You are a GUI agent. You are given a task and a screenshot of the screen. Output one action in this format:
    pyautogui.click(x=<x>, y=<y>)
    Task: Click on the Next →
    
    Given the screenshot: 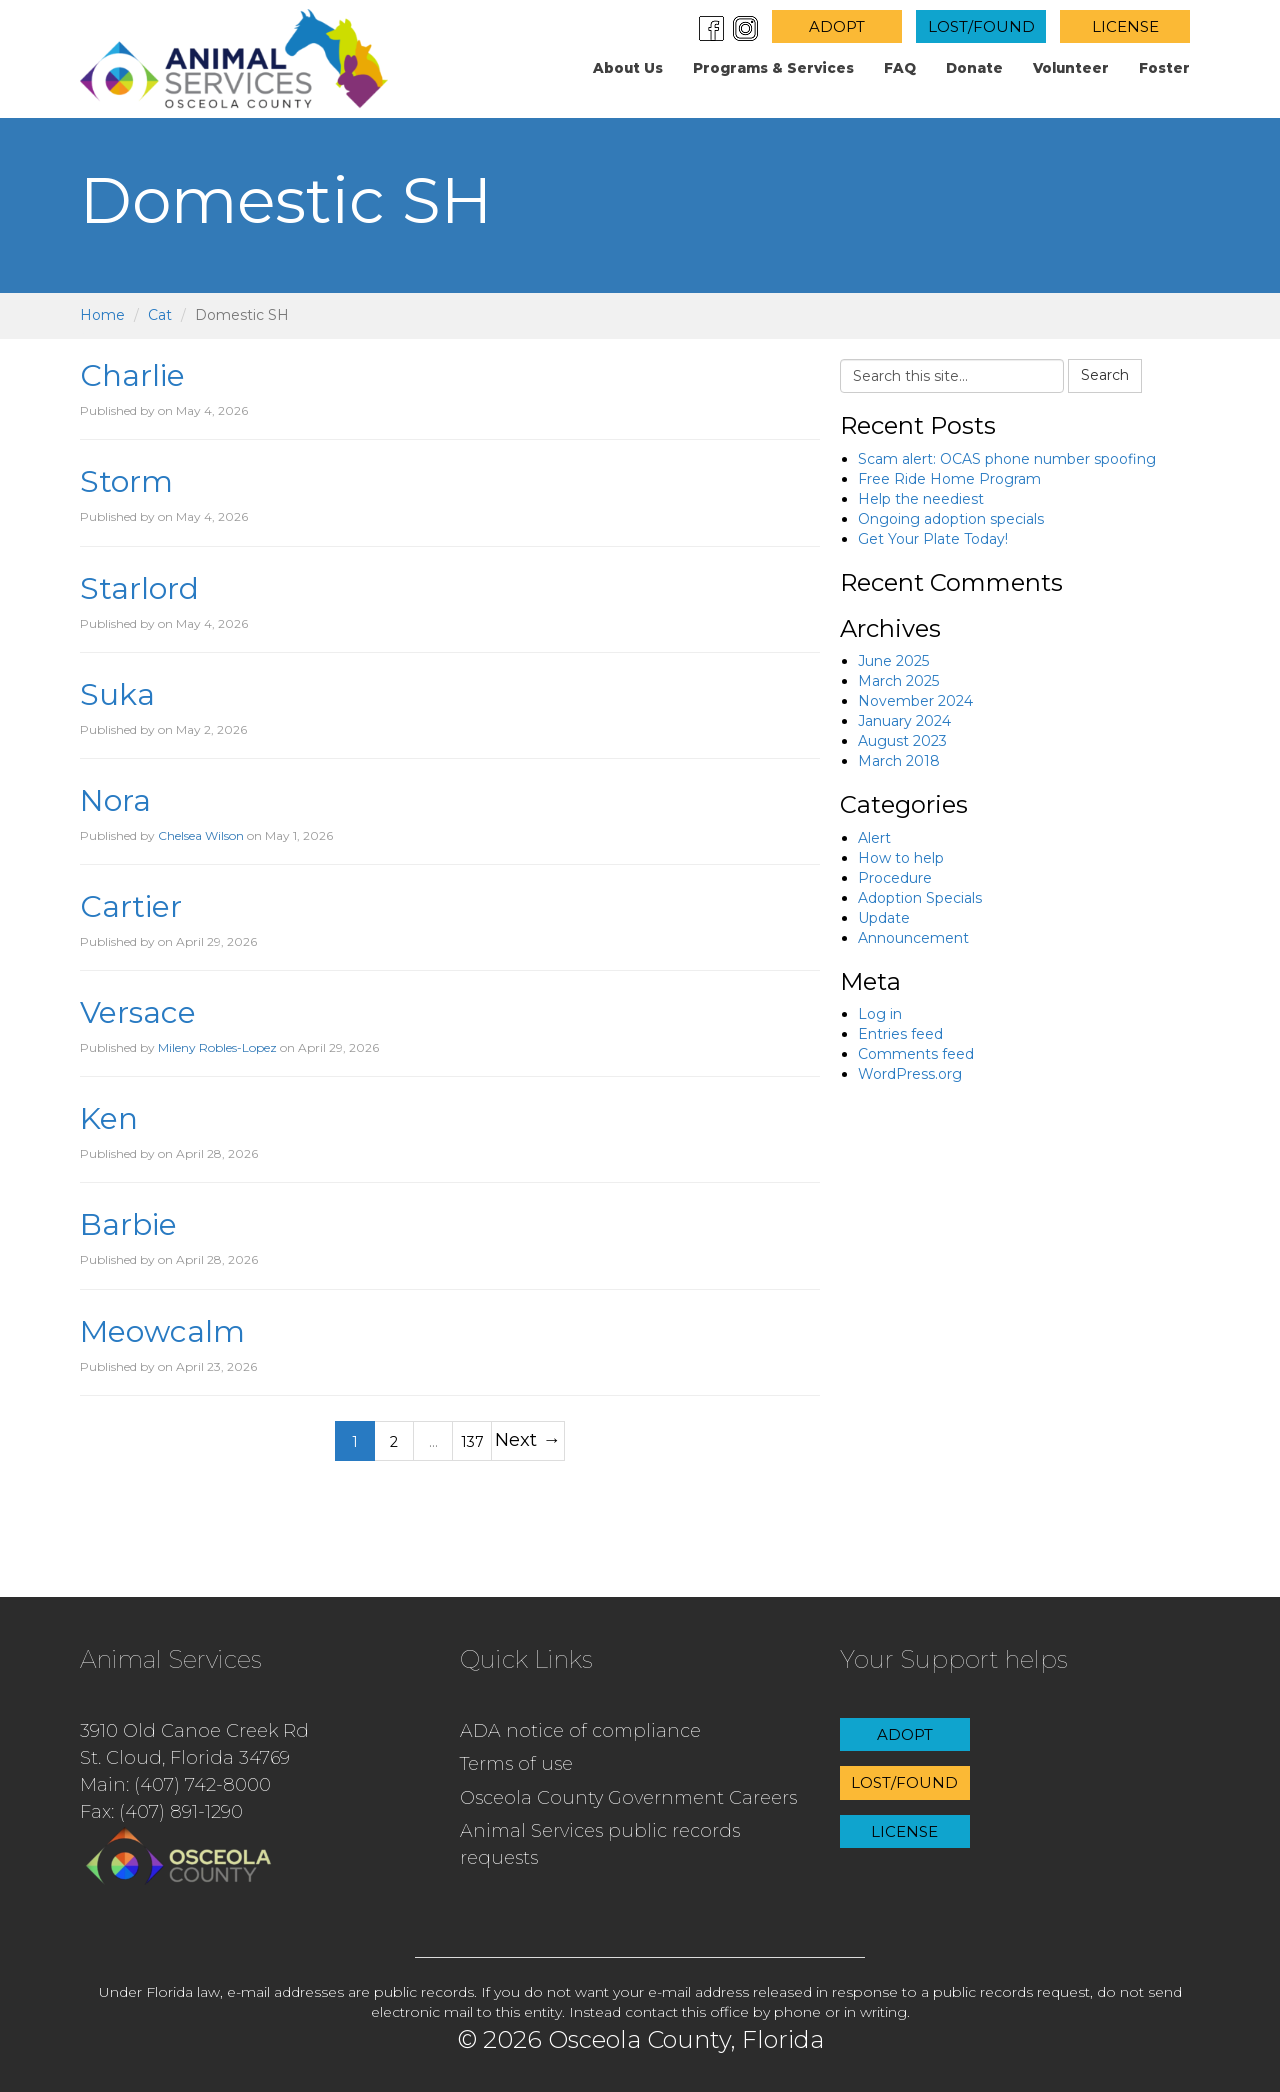 What is the action you would take?
    pyautogui.click(x=527, y=1439)
    